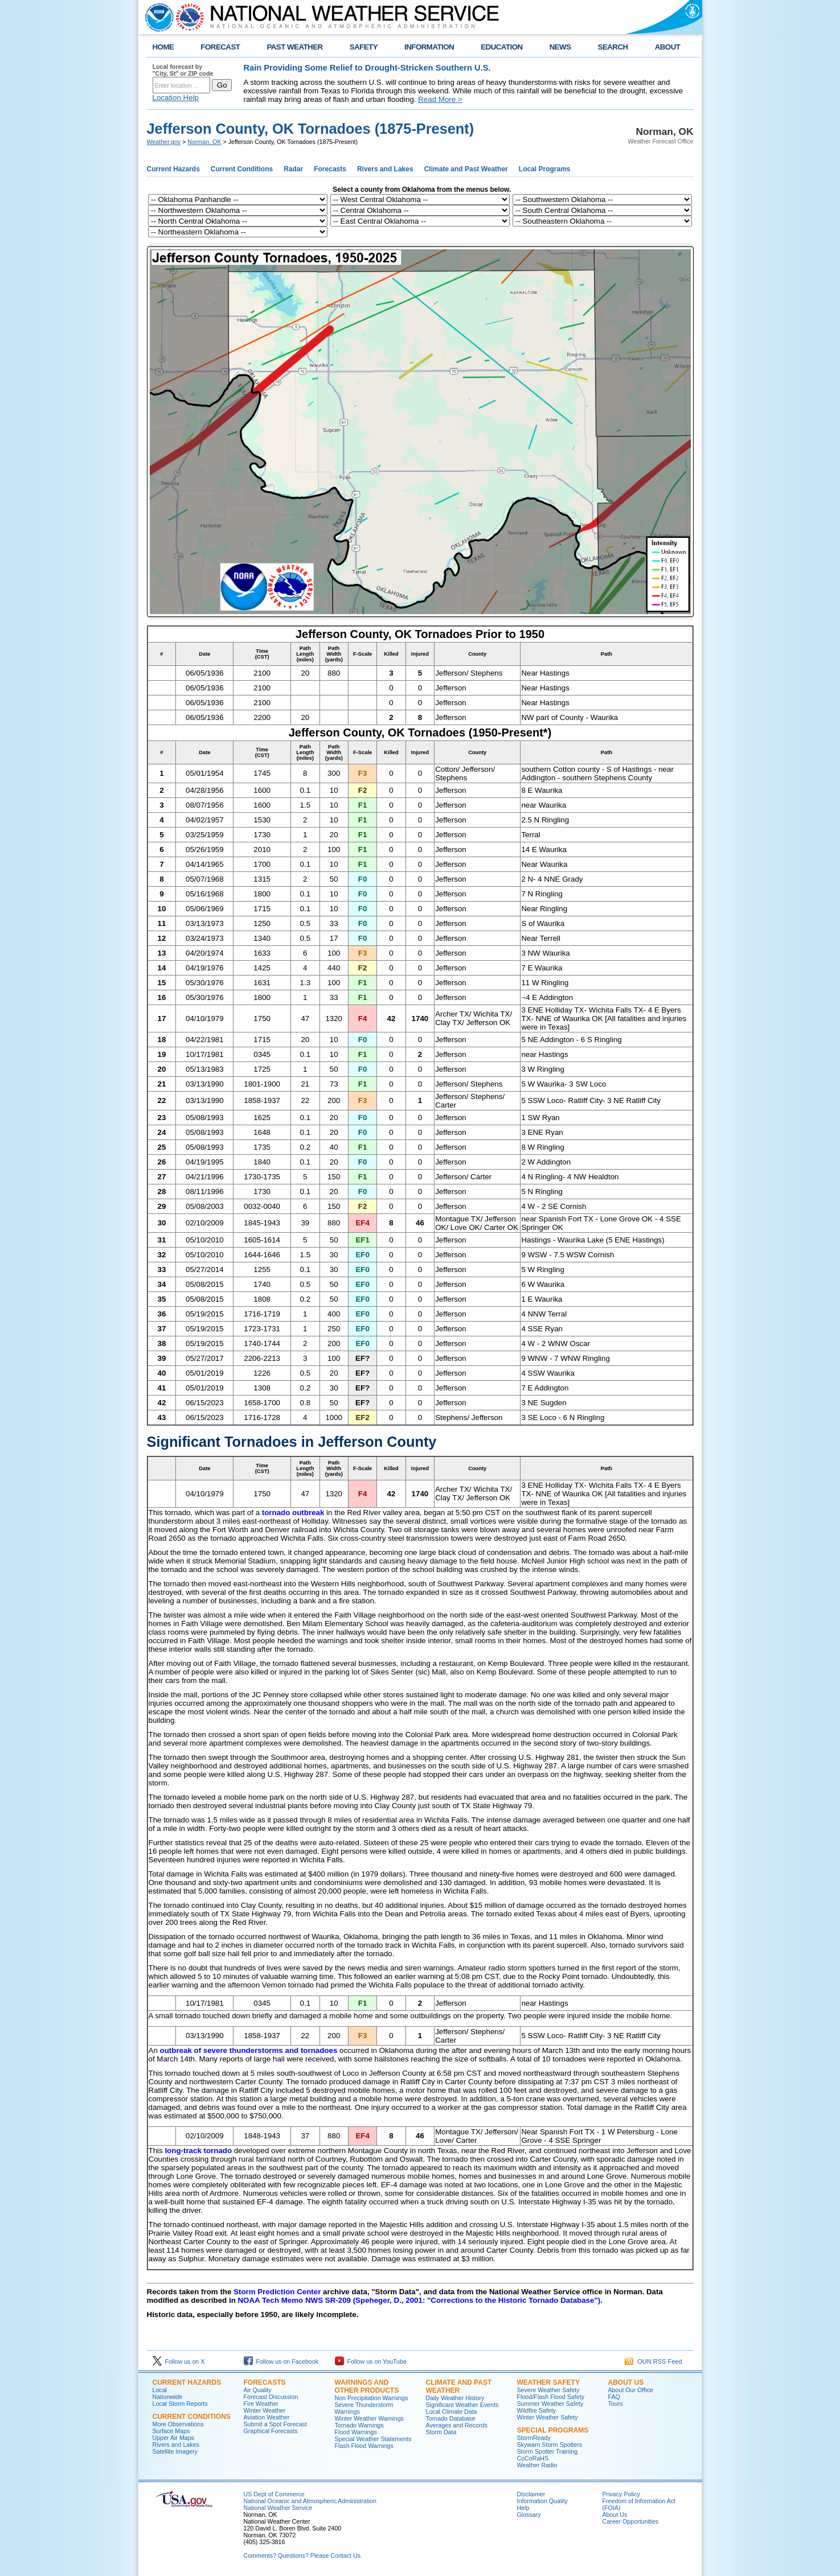 Image resolution: width=840 pixels, height=2576 pixels. I want to click on Climate and Past Weather, so click(466, 169).